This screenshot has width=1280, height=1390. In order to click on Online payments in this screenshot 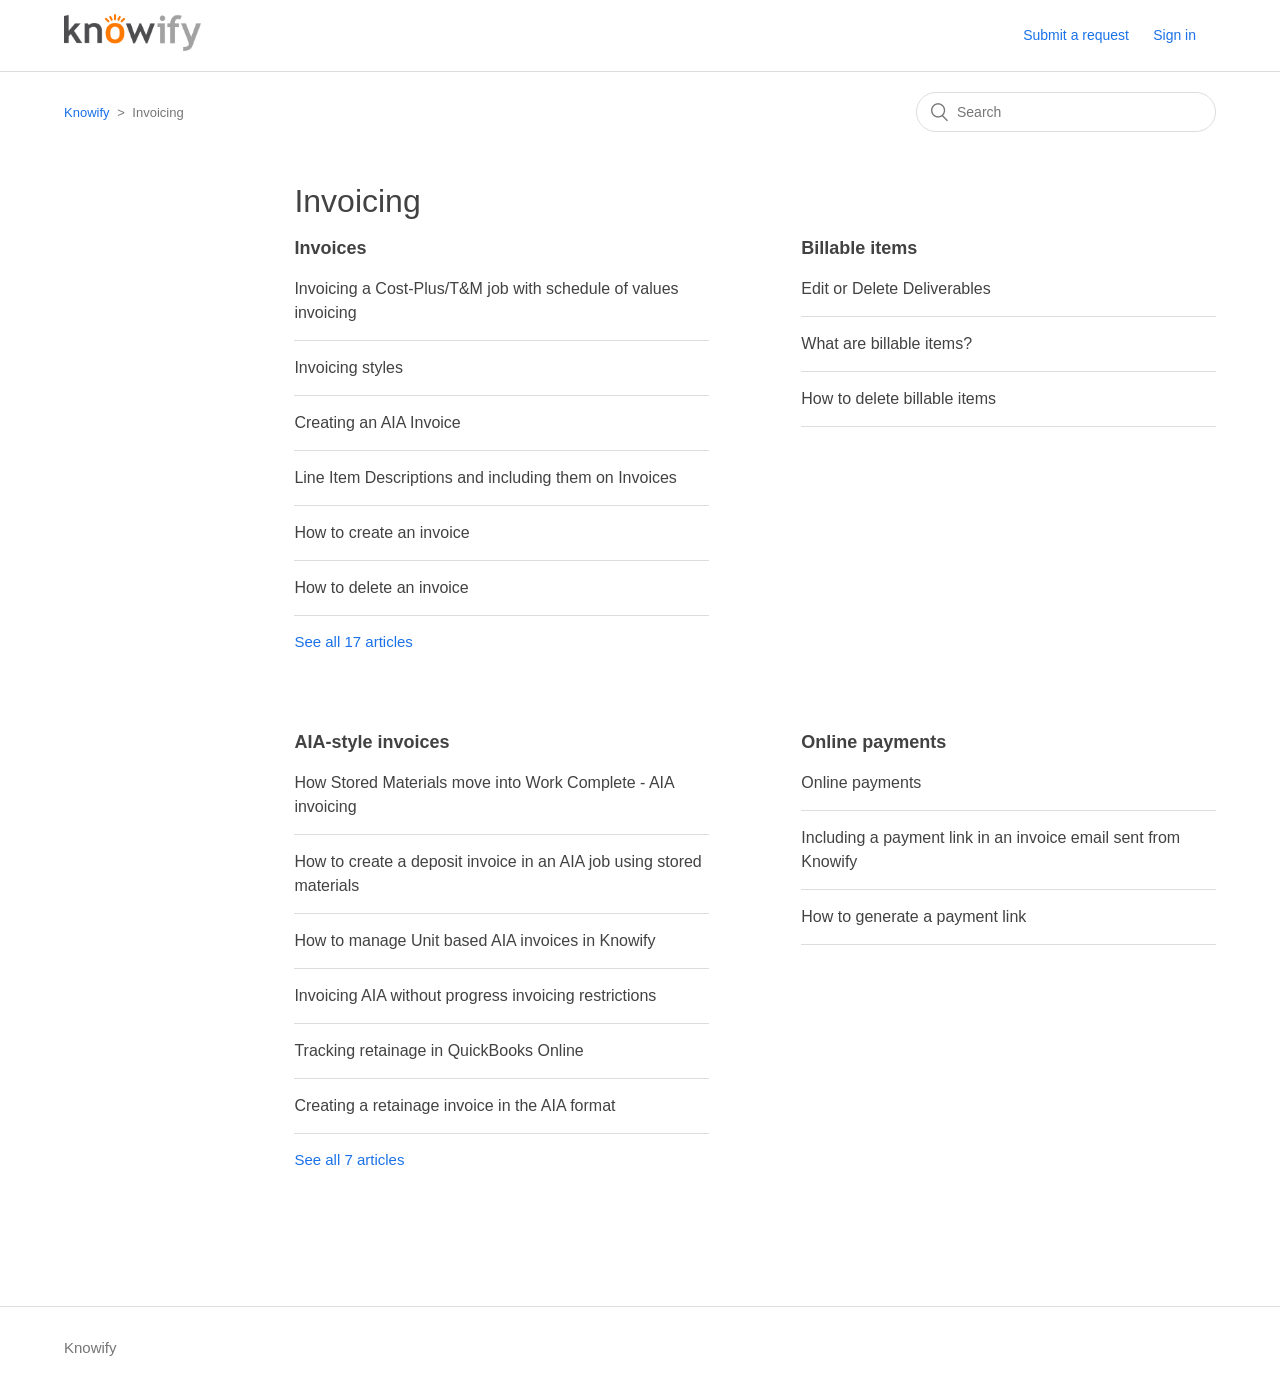, I will do `click(873, 742)`.